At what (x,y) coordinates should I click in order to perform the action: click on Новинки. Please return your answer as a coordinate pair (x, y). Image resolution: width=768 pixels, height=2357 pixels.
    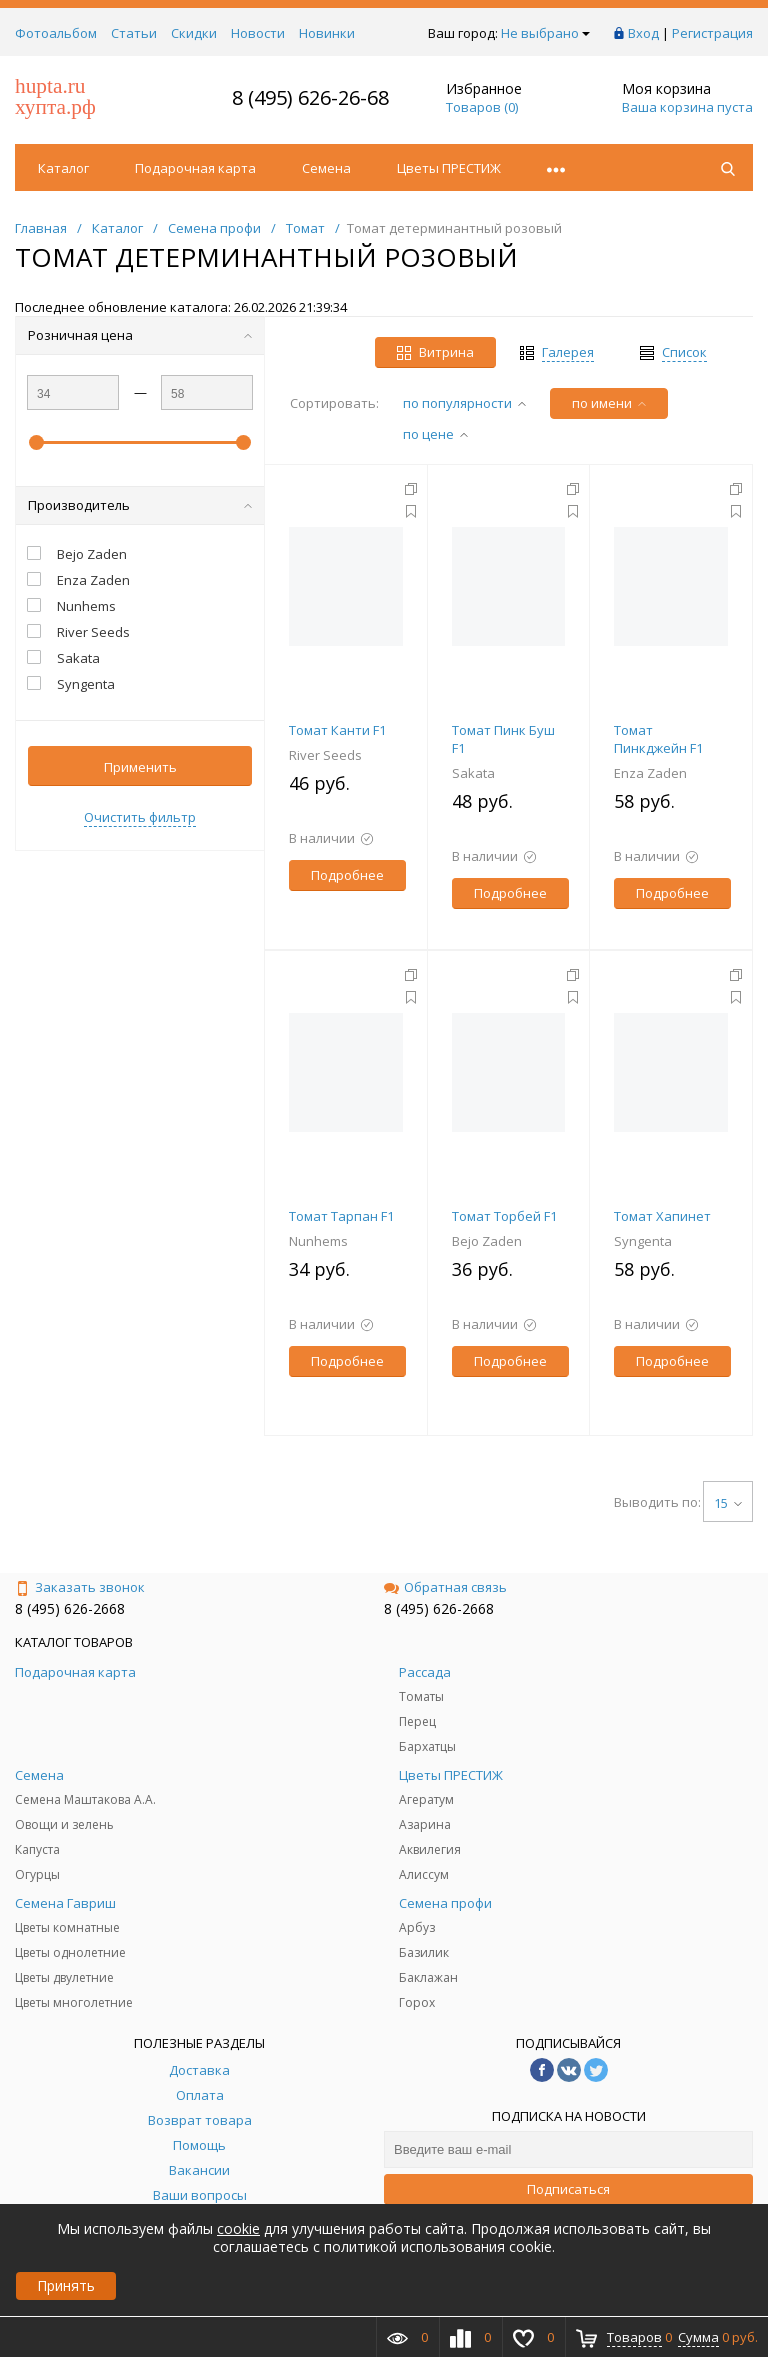
    Looking at the image, I should click on (327, 33).